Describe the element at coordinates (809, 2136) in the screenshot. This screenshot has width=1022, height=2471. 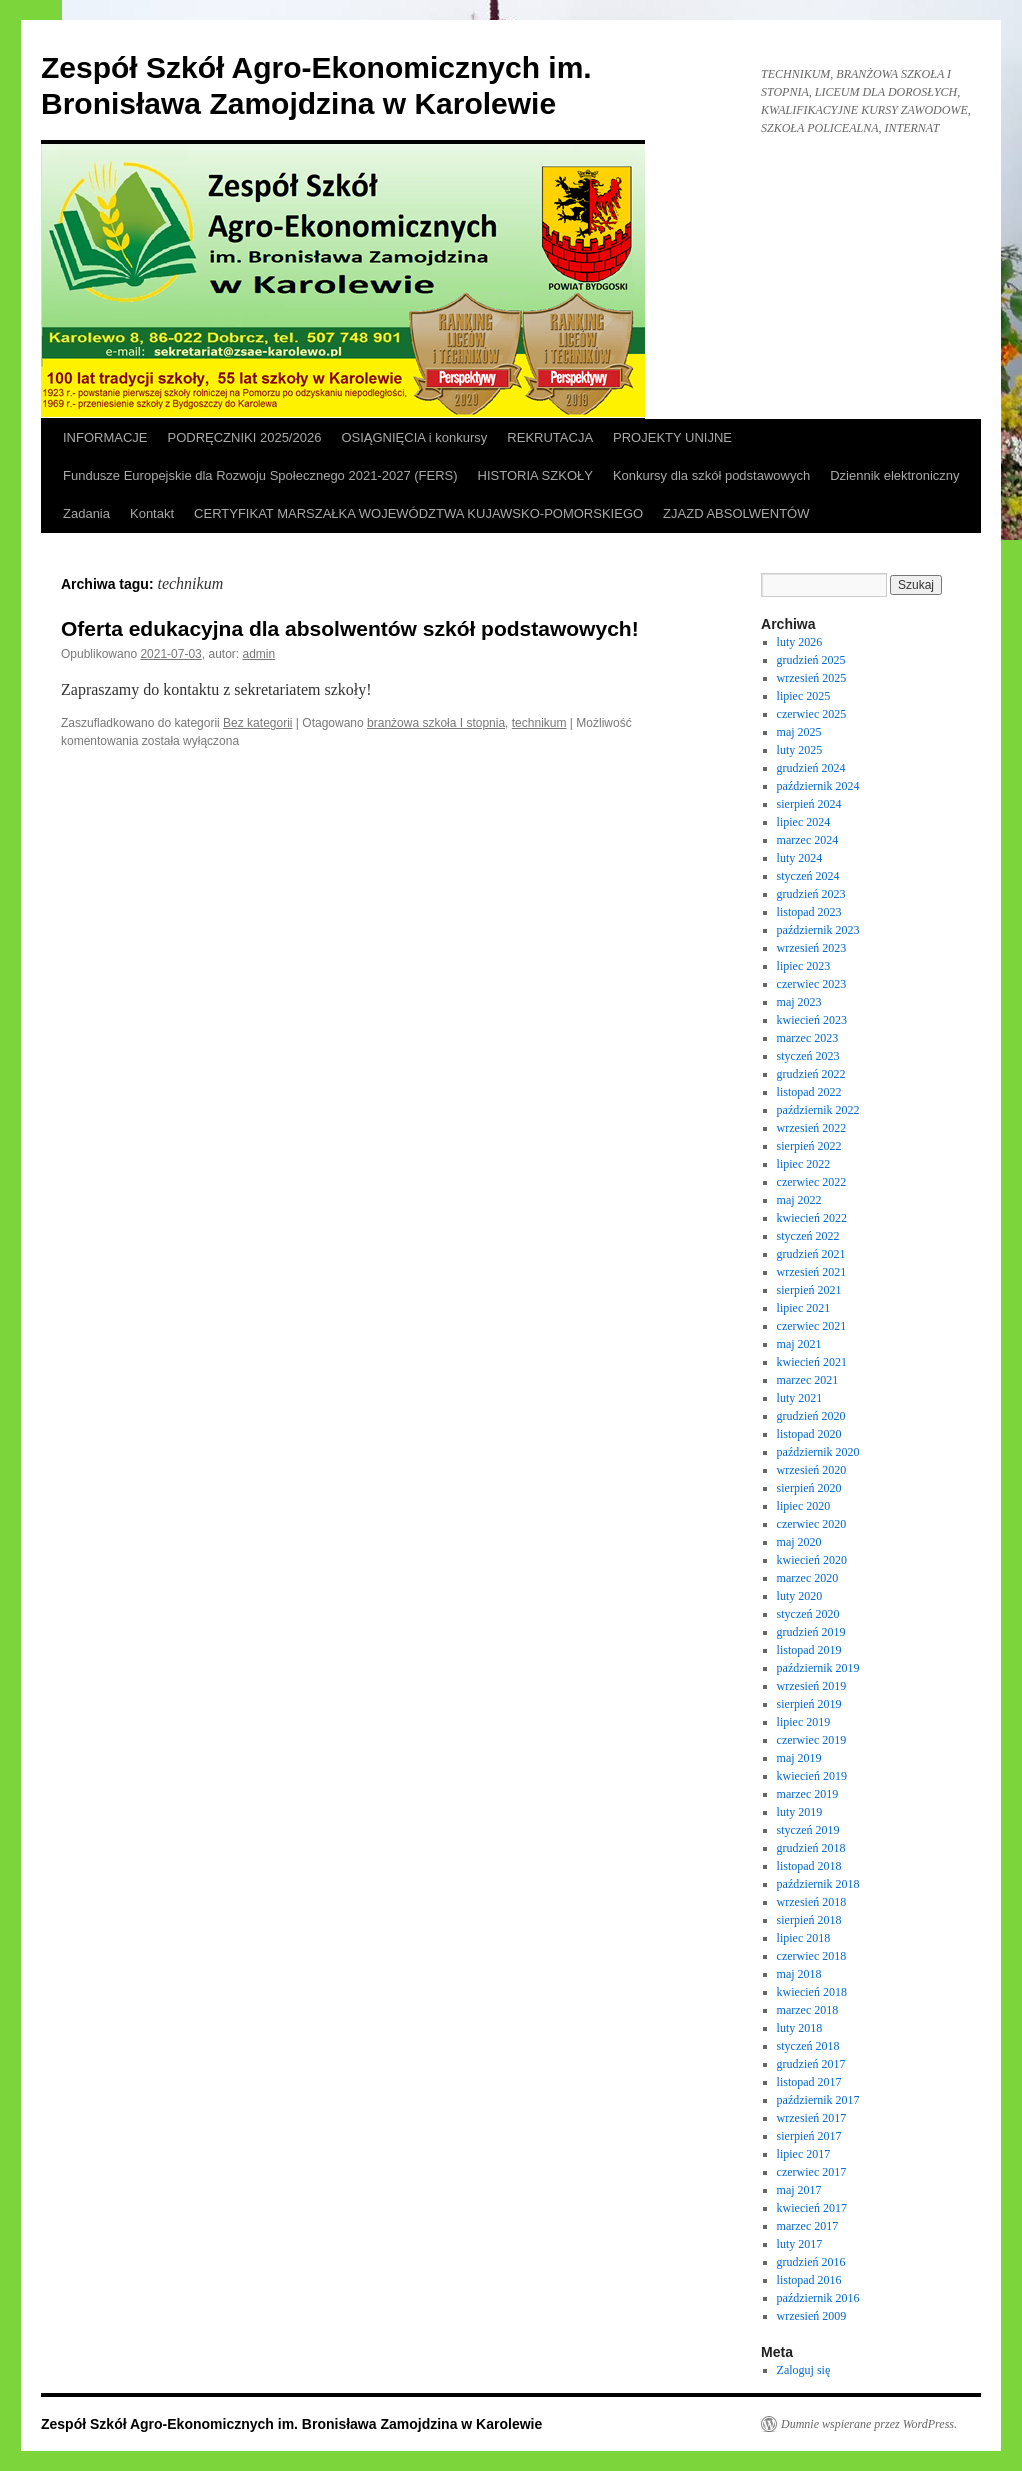
I see `sierpień 2017` at that location.